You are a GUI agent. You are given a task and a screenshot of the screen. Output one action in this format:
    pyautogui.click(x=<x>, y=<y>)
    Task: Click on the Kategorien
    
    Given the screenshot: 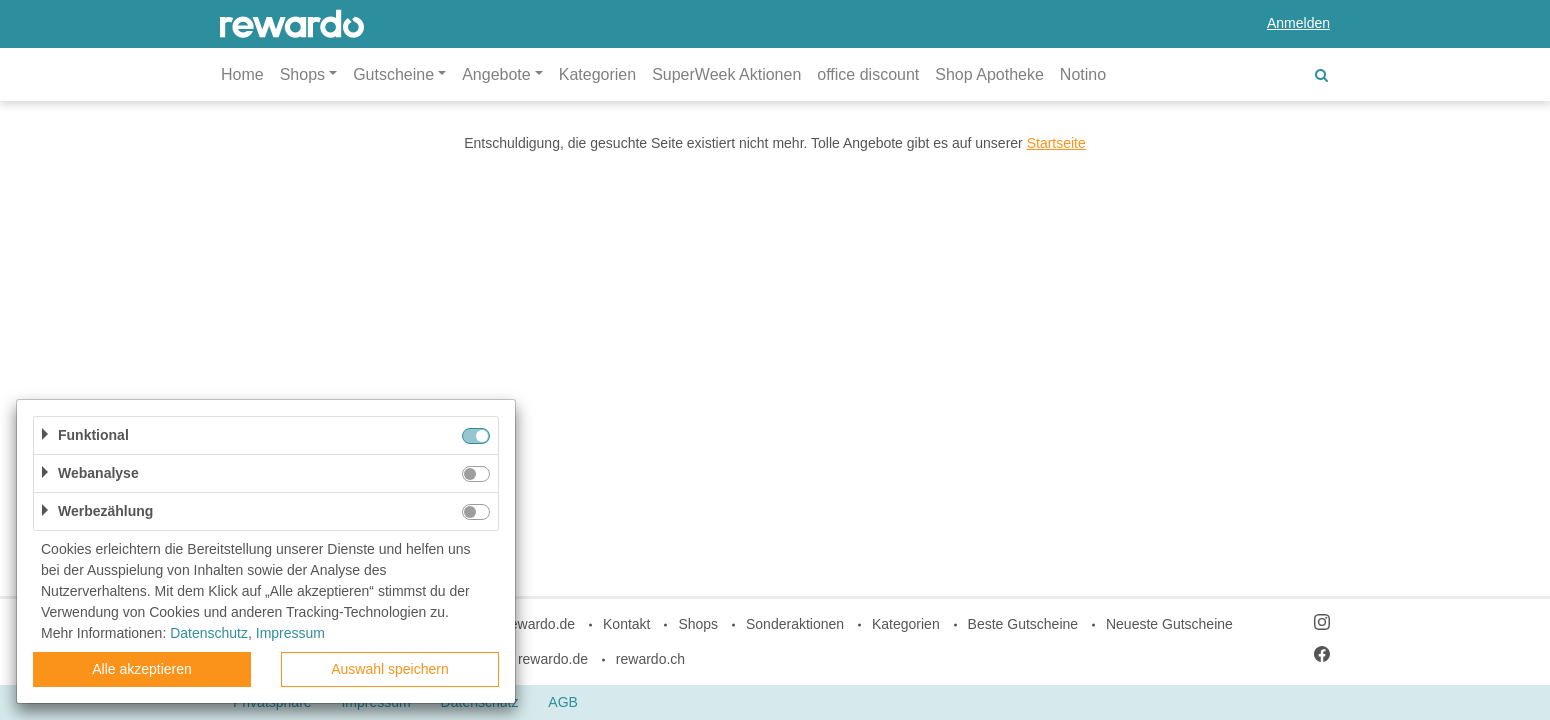 What is the action you would take?
    pyautogui.click(x=597, y=74)
    